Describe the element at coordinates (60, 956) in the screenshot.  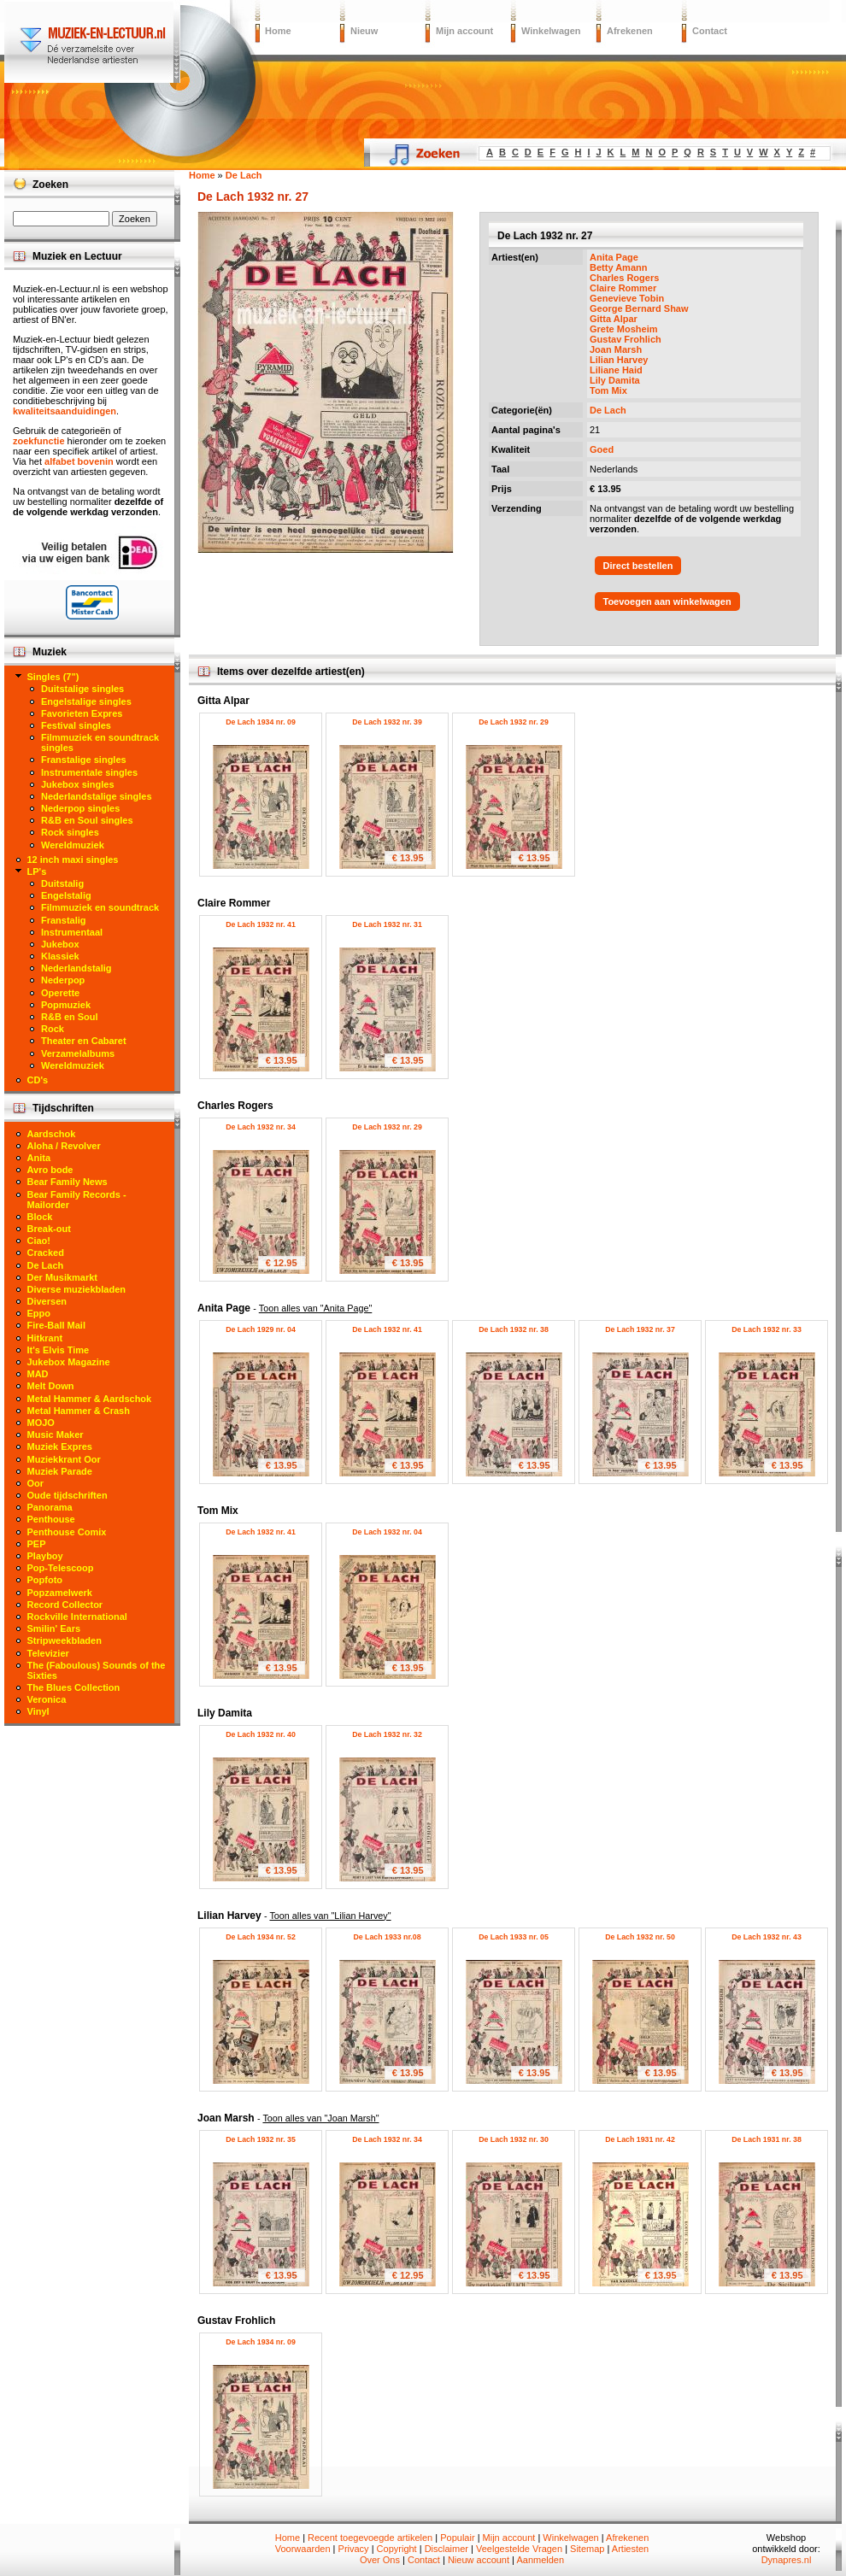
I see `Klassiek` at that location.